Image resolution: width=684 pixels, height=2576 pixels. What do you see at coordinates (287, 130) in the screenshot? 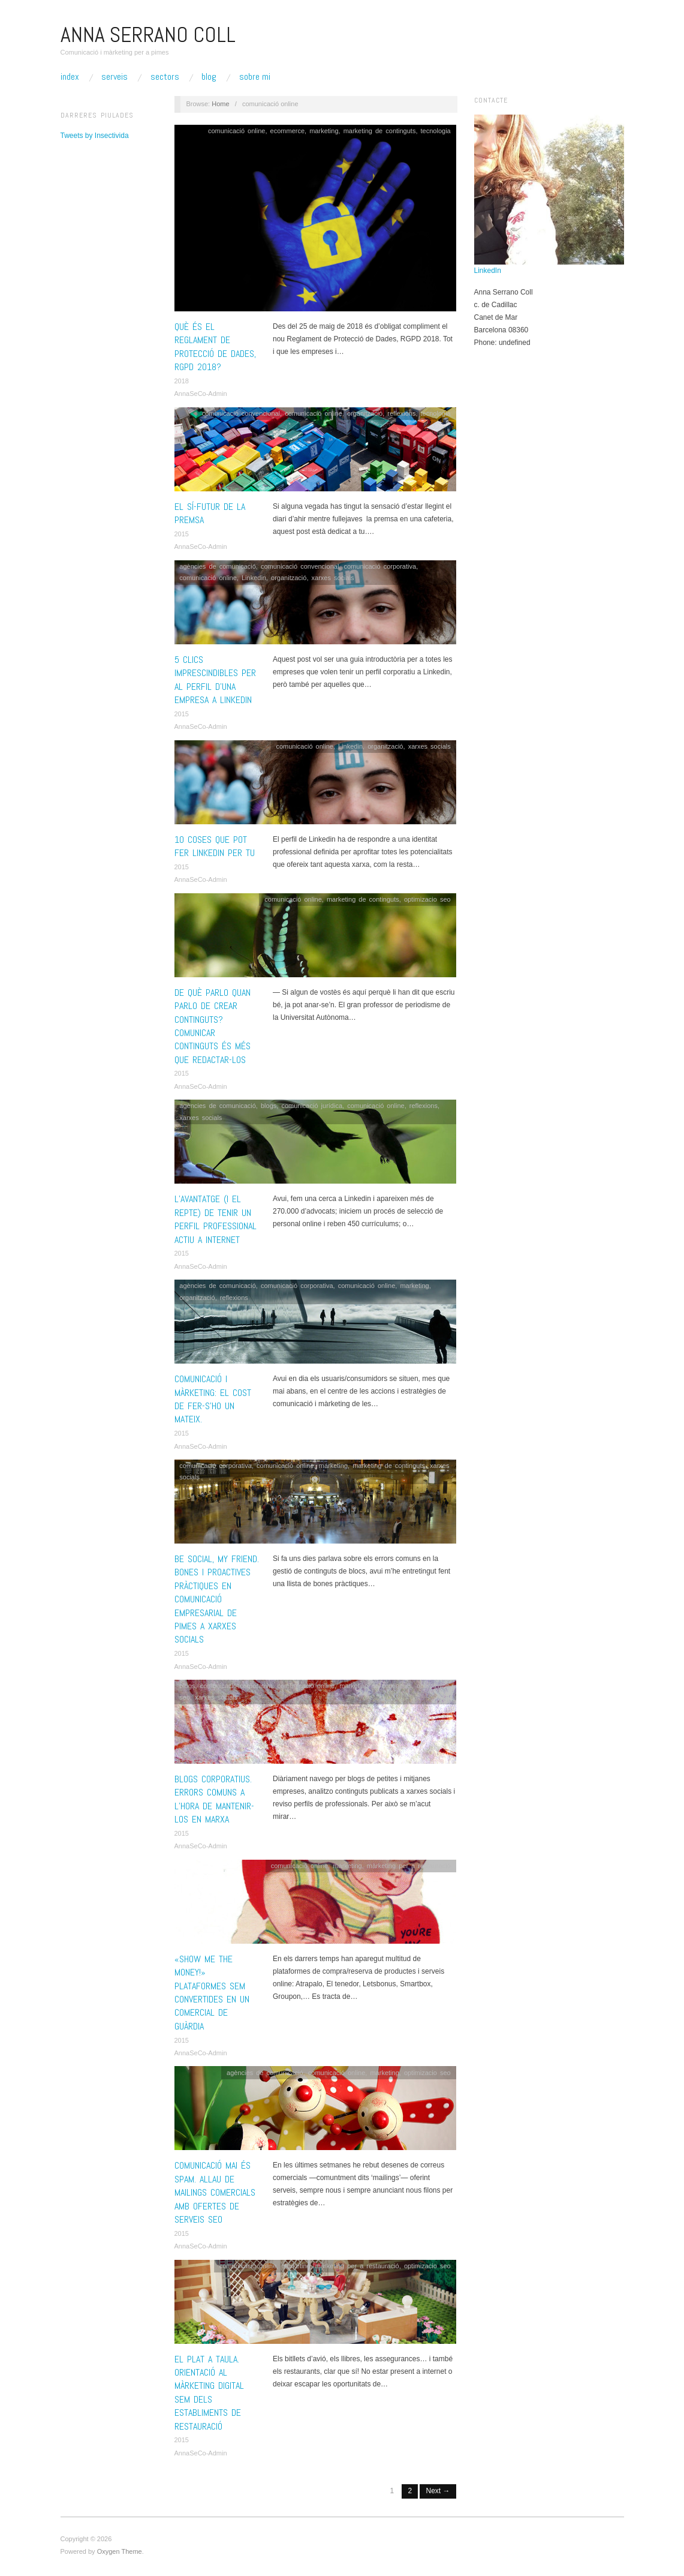
I see `ecommerce` at bounding box center [287, 130].